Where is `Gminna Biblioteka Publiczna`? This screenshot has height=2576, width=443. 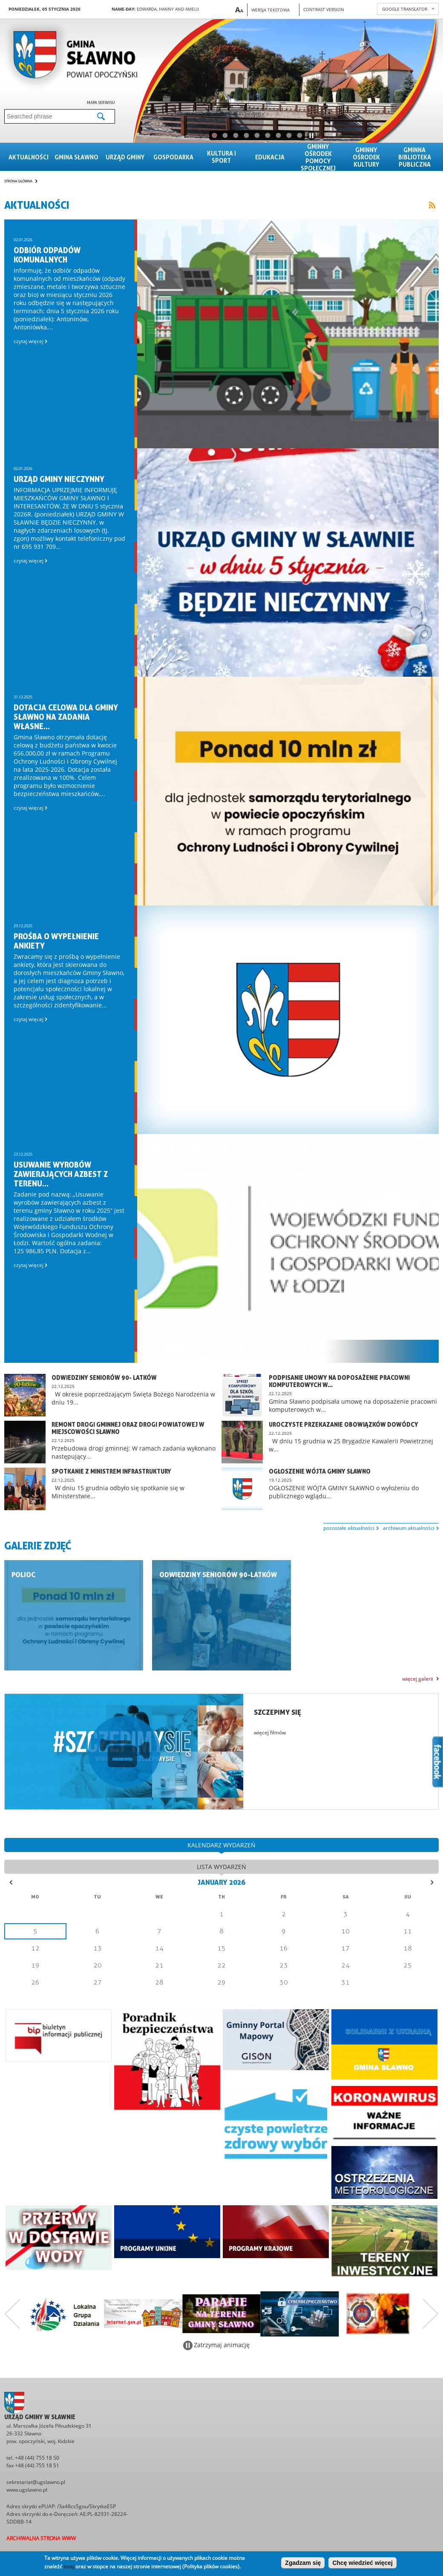 Gminna Biblioteka Publiczna is located at coordinates (414, 157).